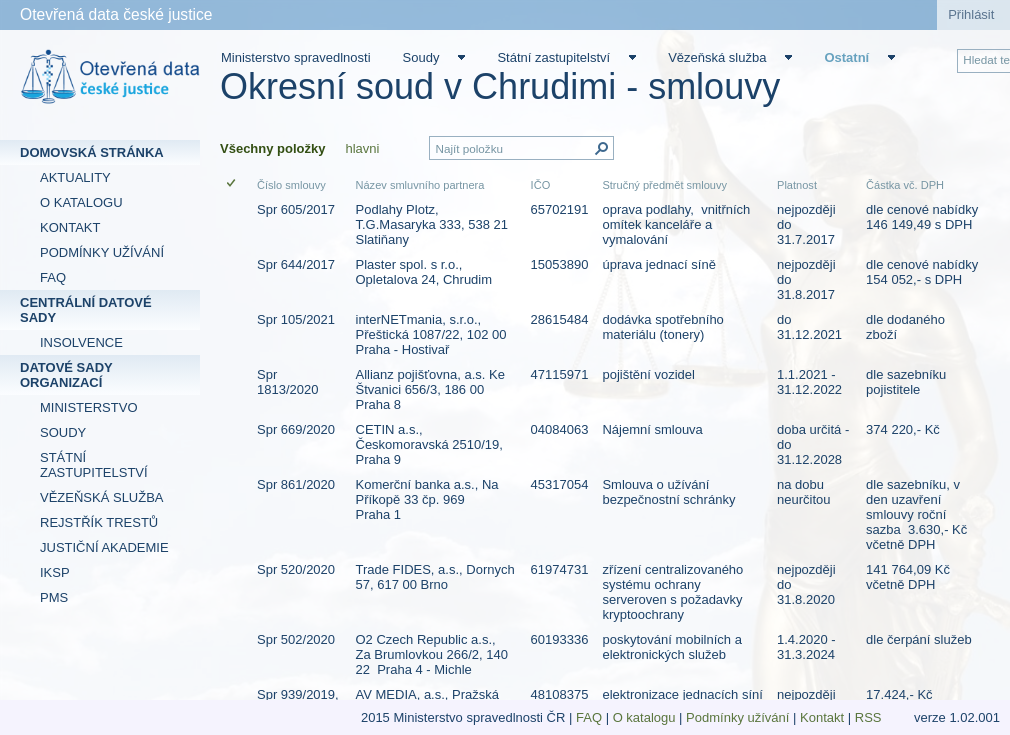 This screenshot has width=1010, height=735. What do you see at coordinates (664, 185) in the screenshot?
I see `Stručný předmět smlouvy` at bounding box center [664, 185].